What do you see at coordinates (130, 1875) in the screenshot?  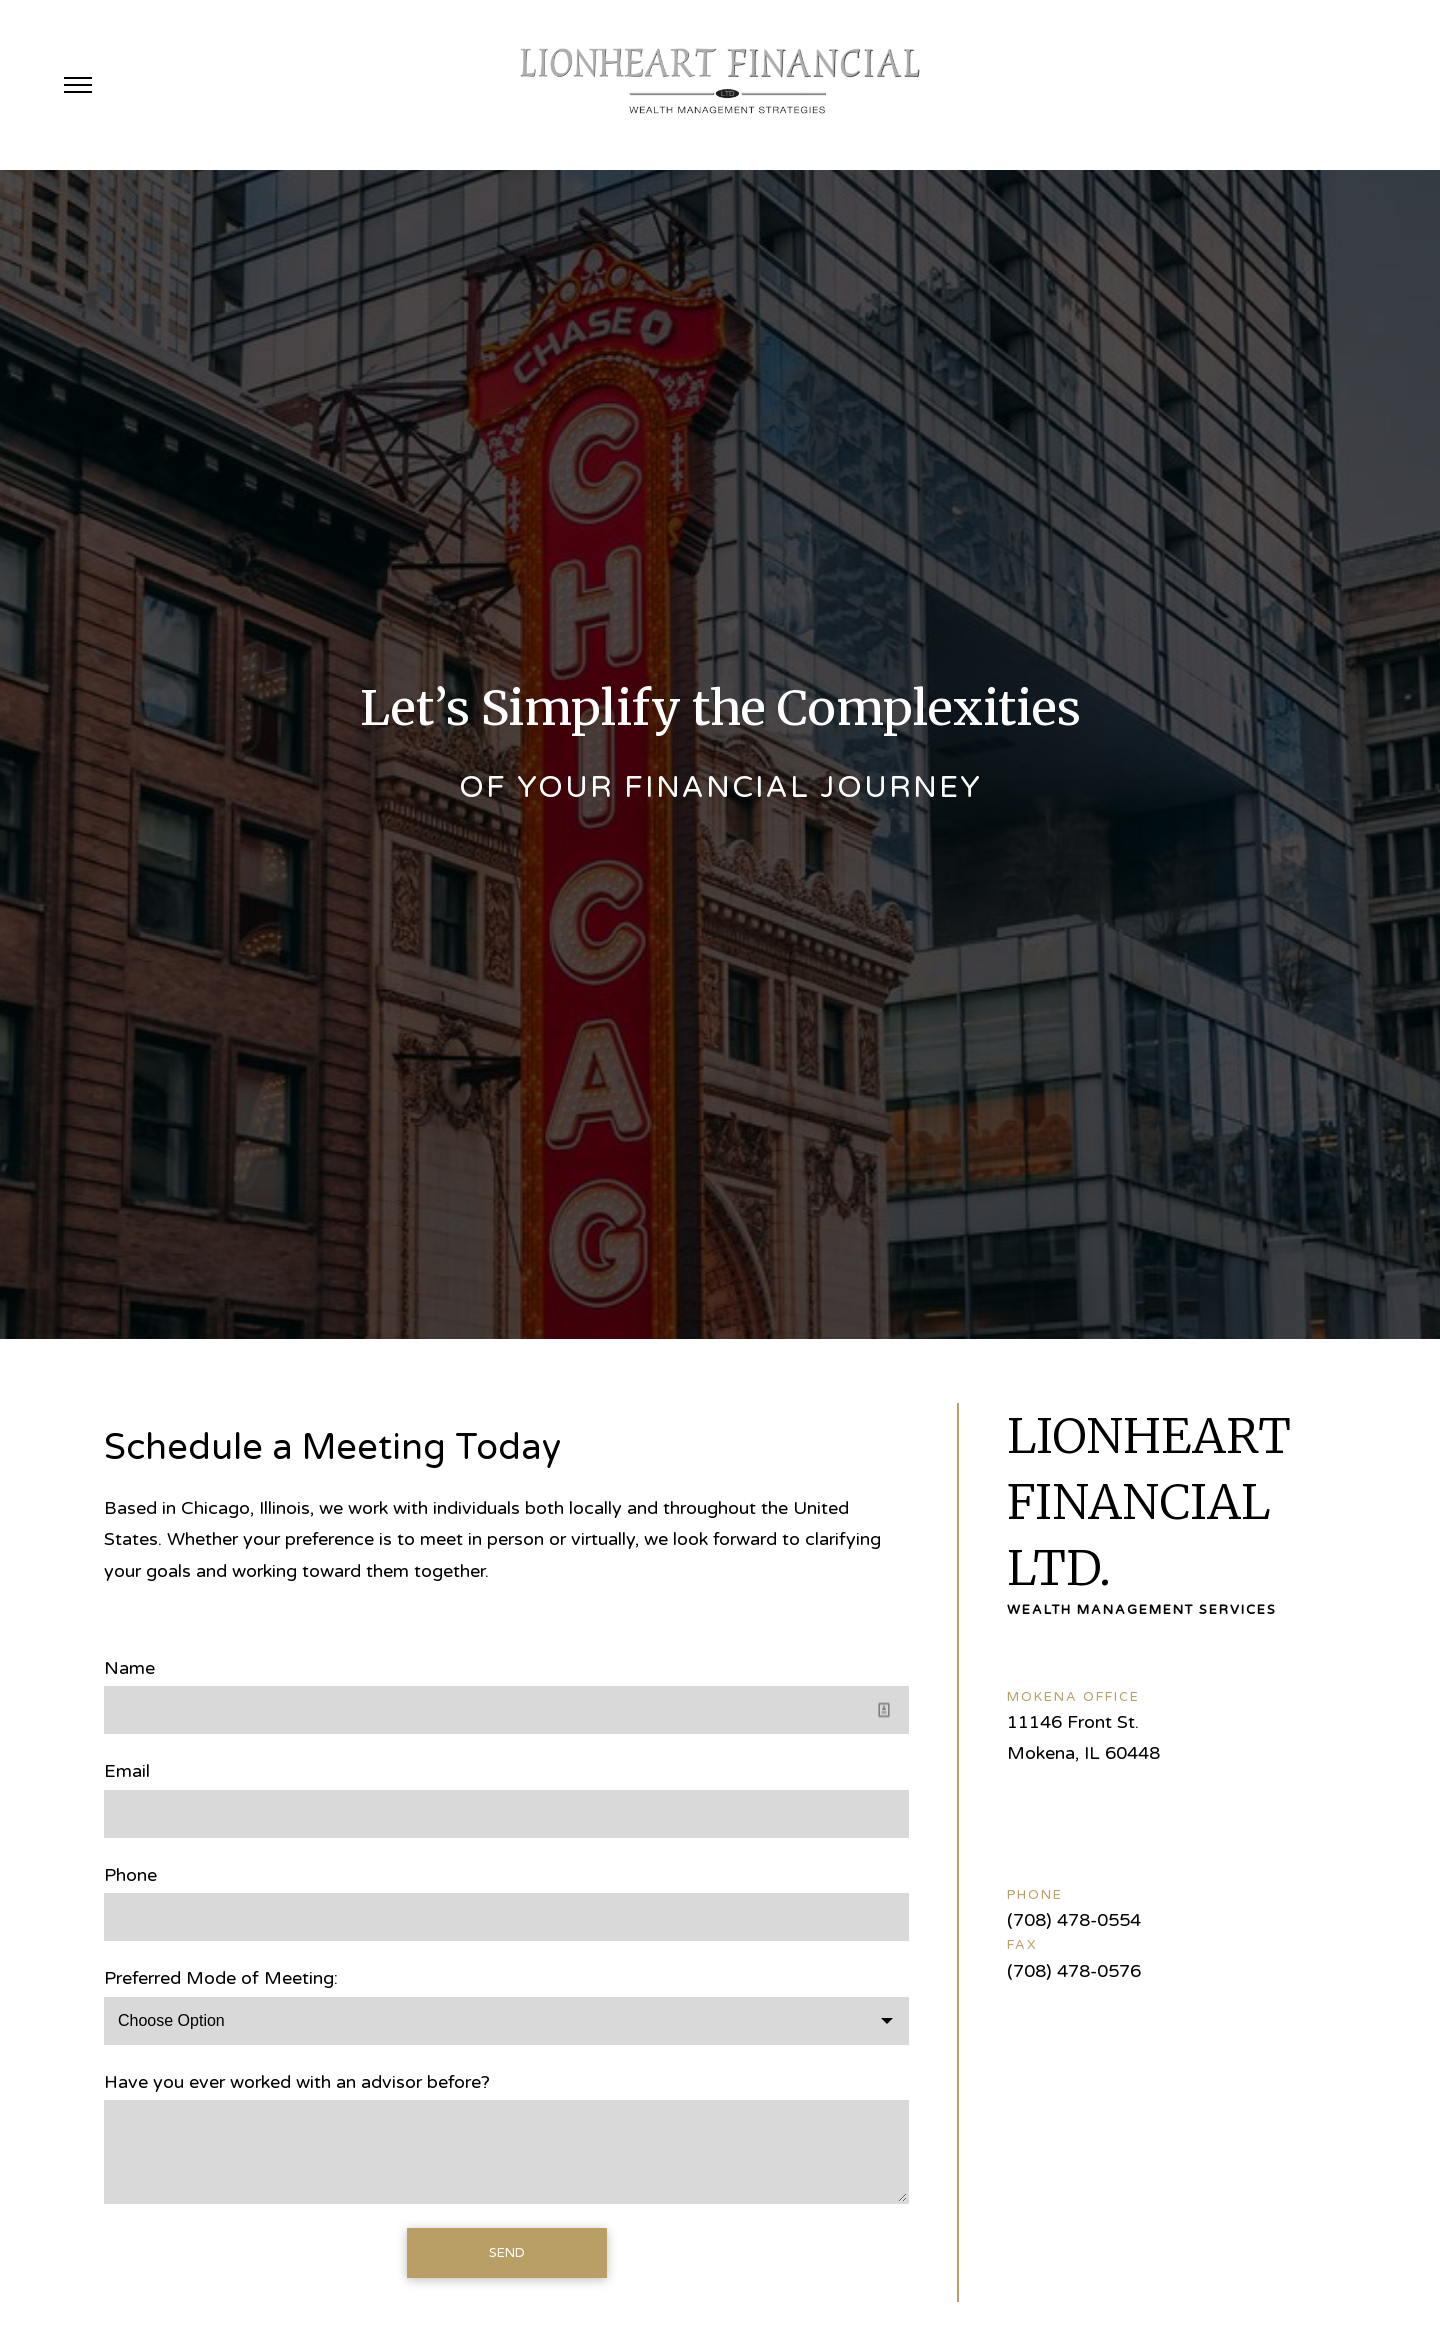 I see `Phone` at bounding box center [130, 1875].